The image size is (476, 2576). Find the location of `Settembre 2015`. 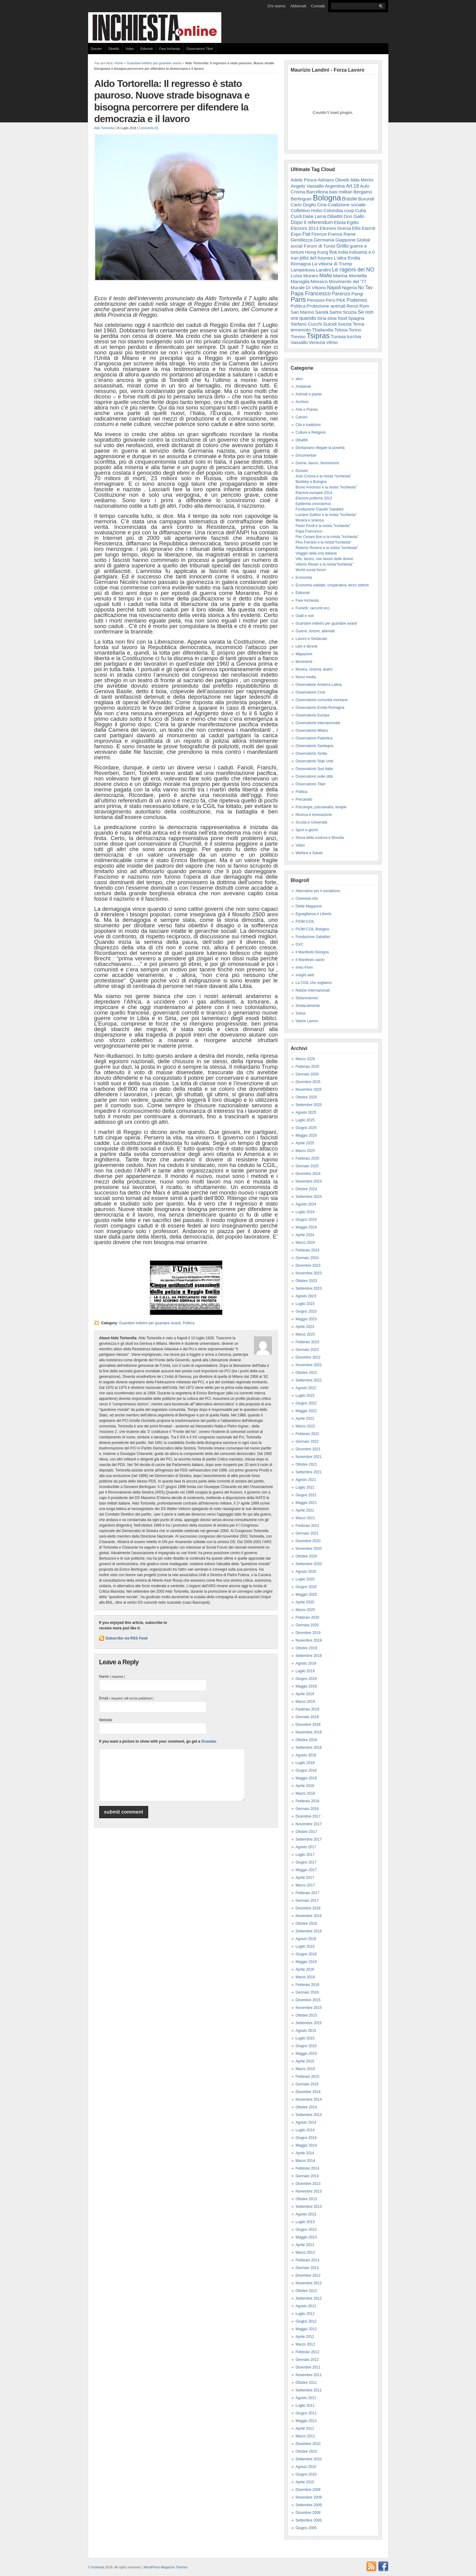

Settembre 2015 is located at coordinates (309, 2023).